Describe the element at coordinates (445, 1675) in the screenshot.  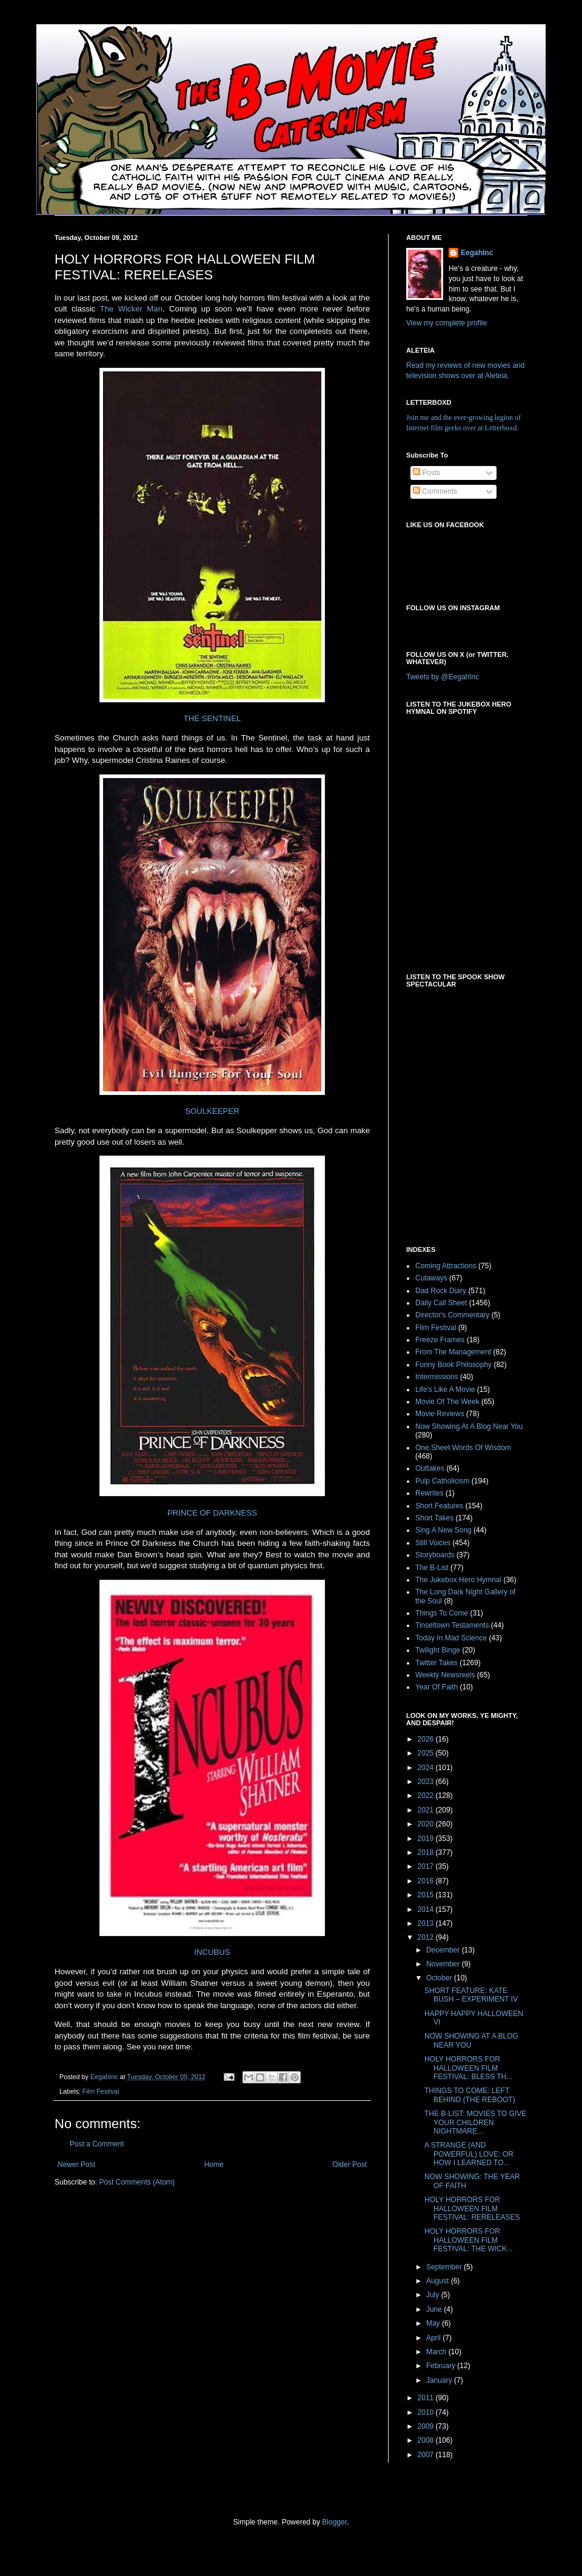
I see `Weekly Newsreels` at that location.